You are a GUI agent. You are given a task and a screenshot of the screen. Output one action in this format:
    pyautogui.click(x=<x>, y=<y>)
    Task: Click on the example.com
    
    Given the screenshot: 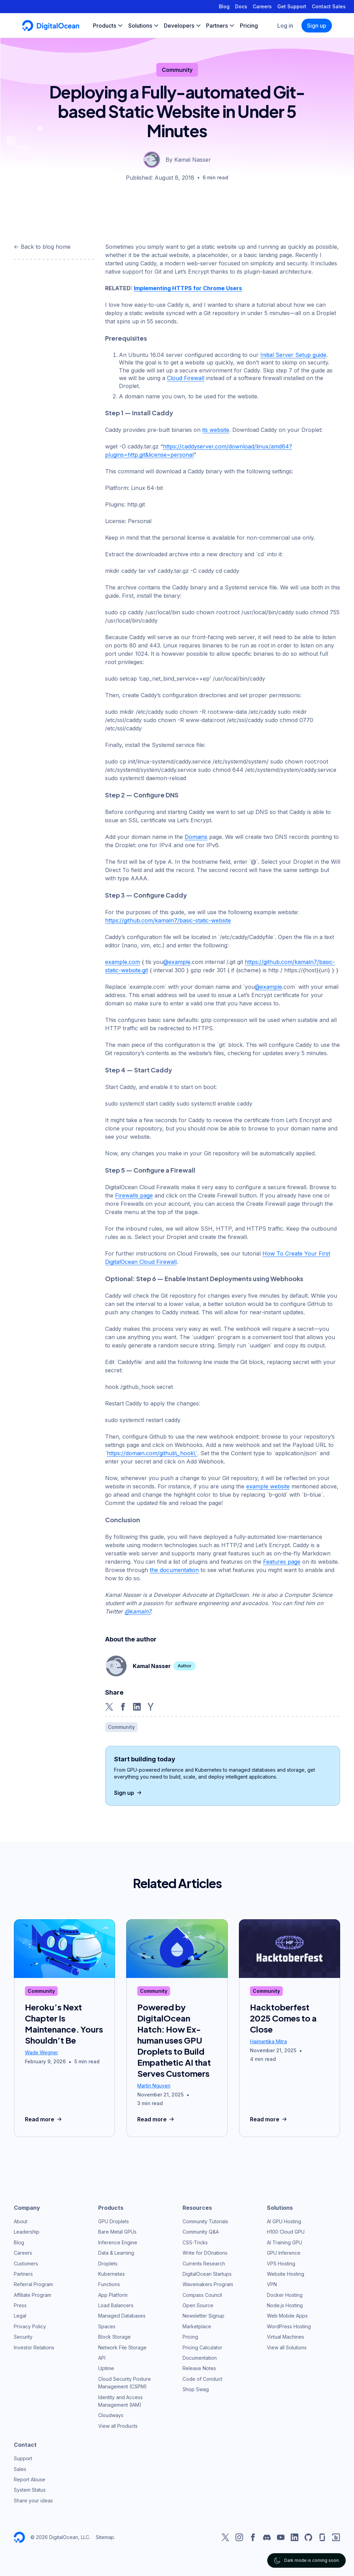 What is the action you would take?
    pyautogui.click(x=122, y=961)
    